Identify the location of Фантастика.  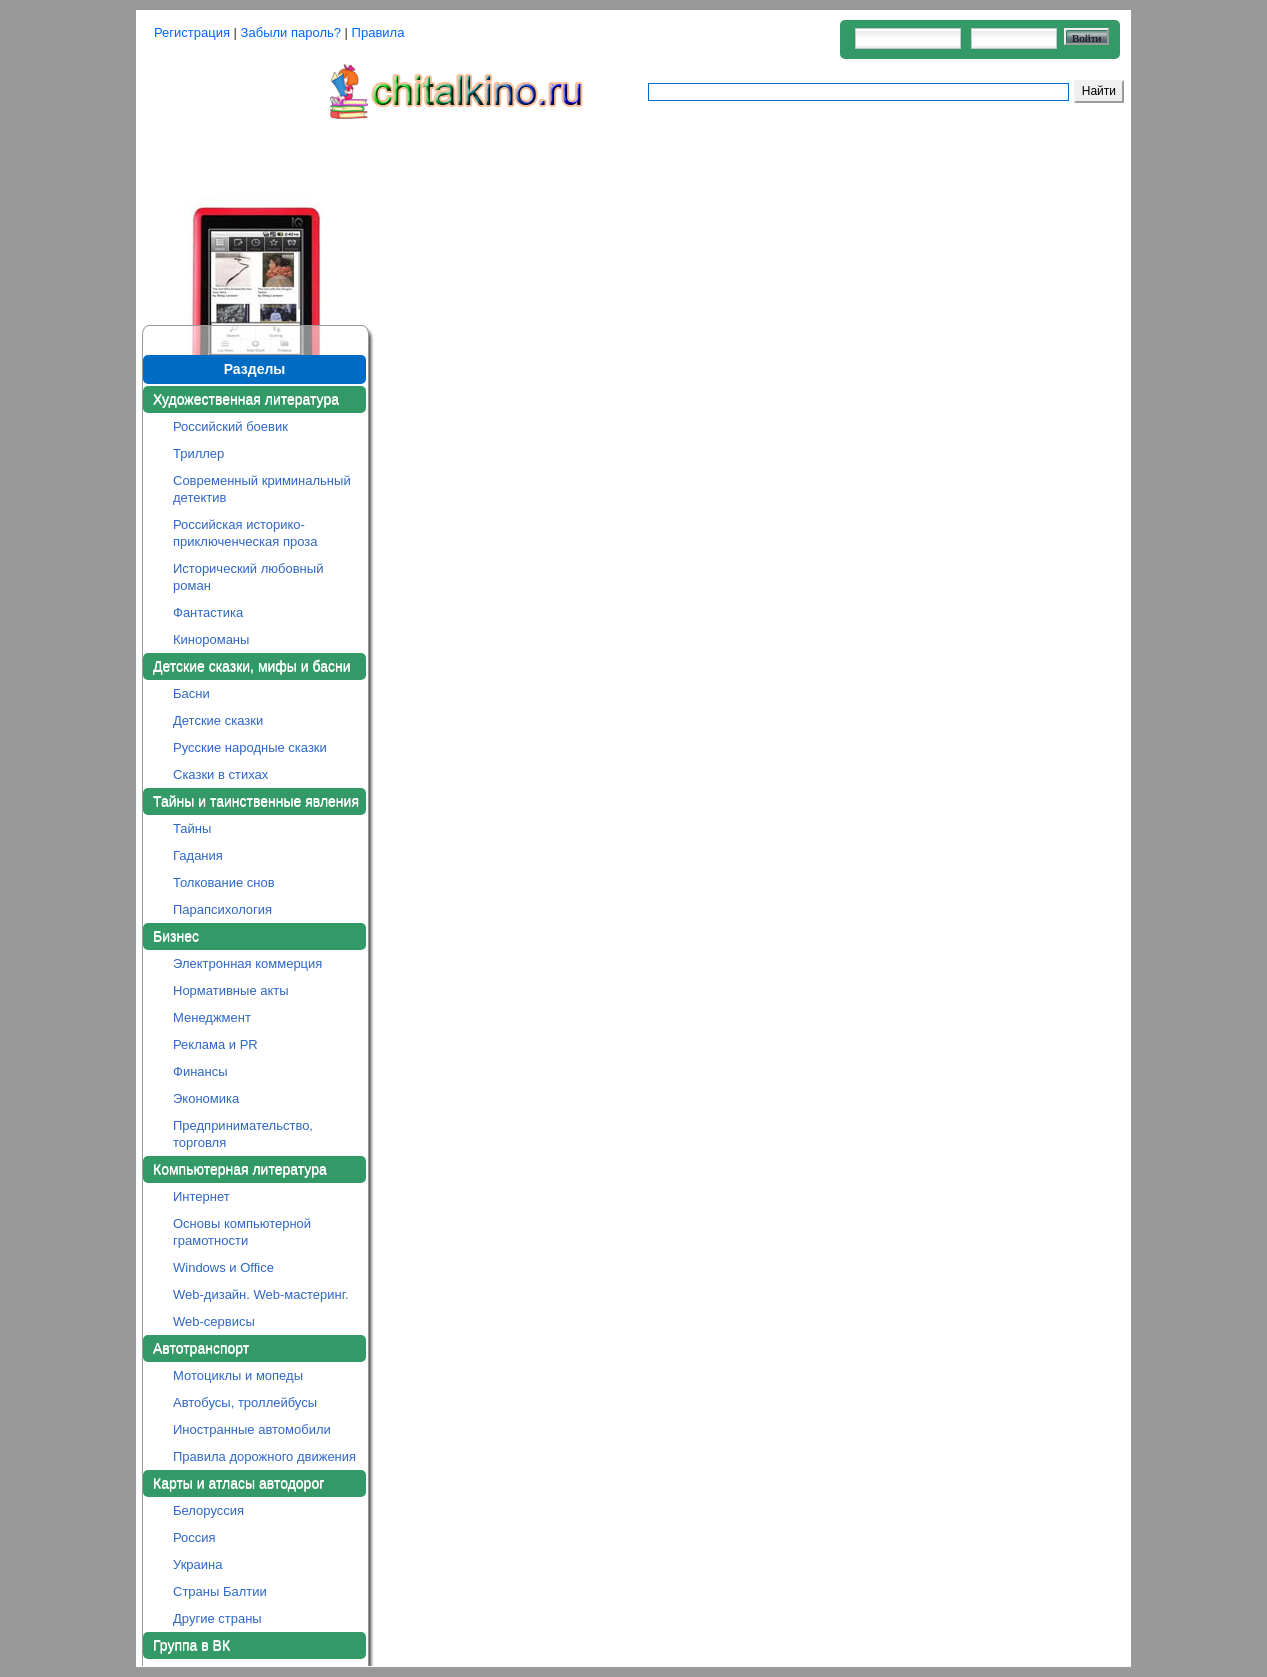
(208, 612).